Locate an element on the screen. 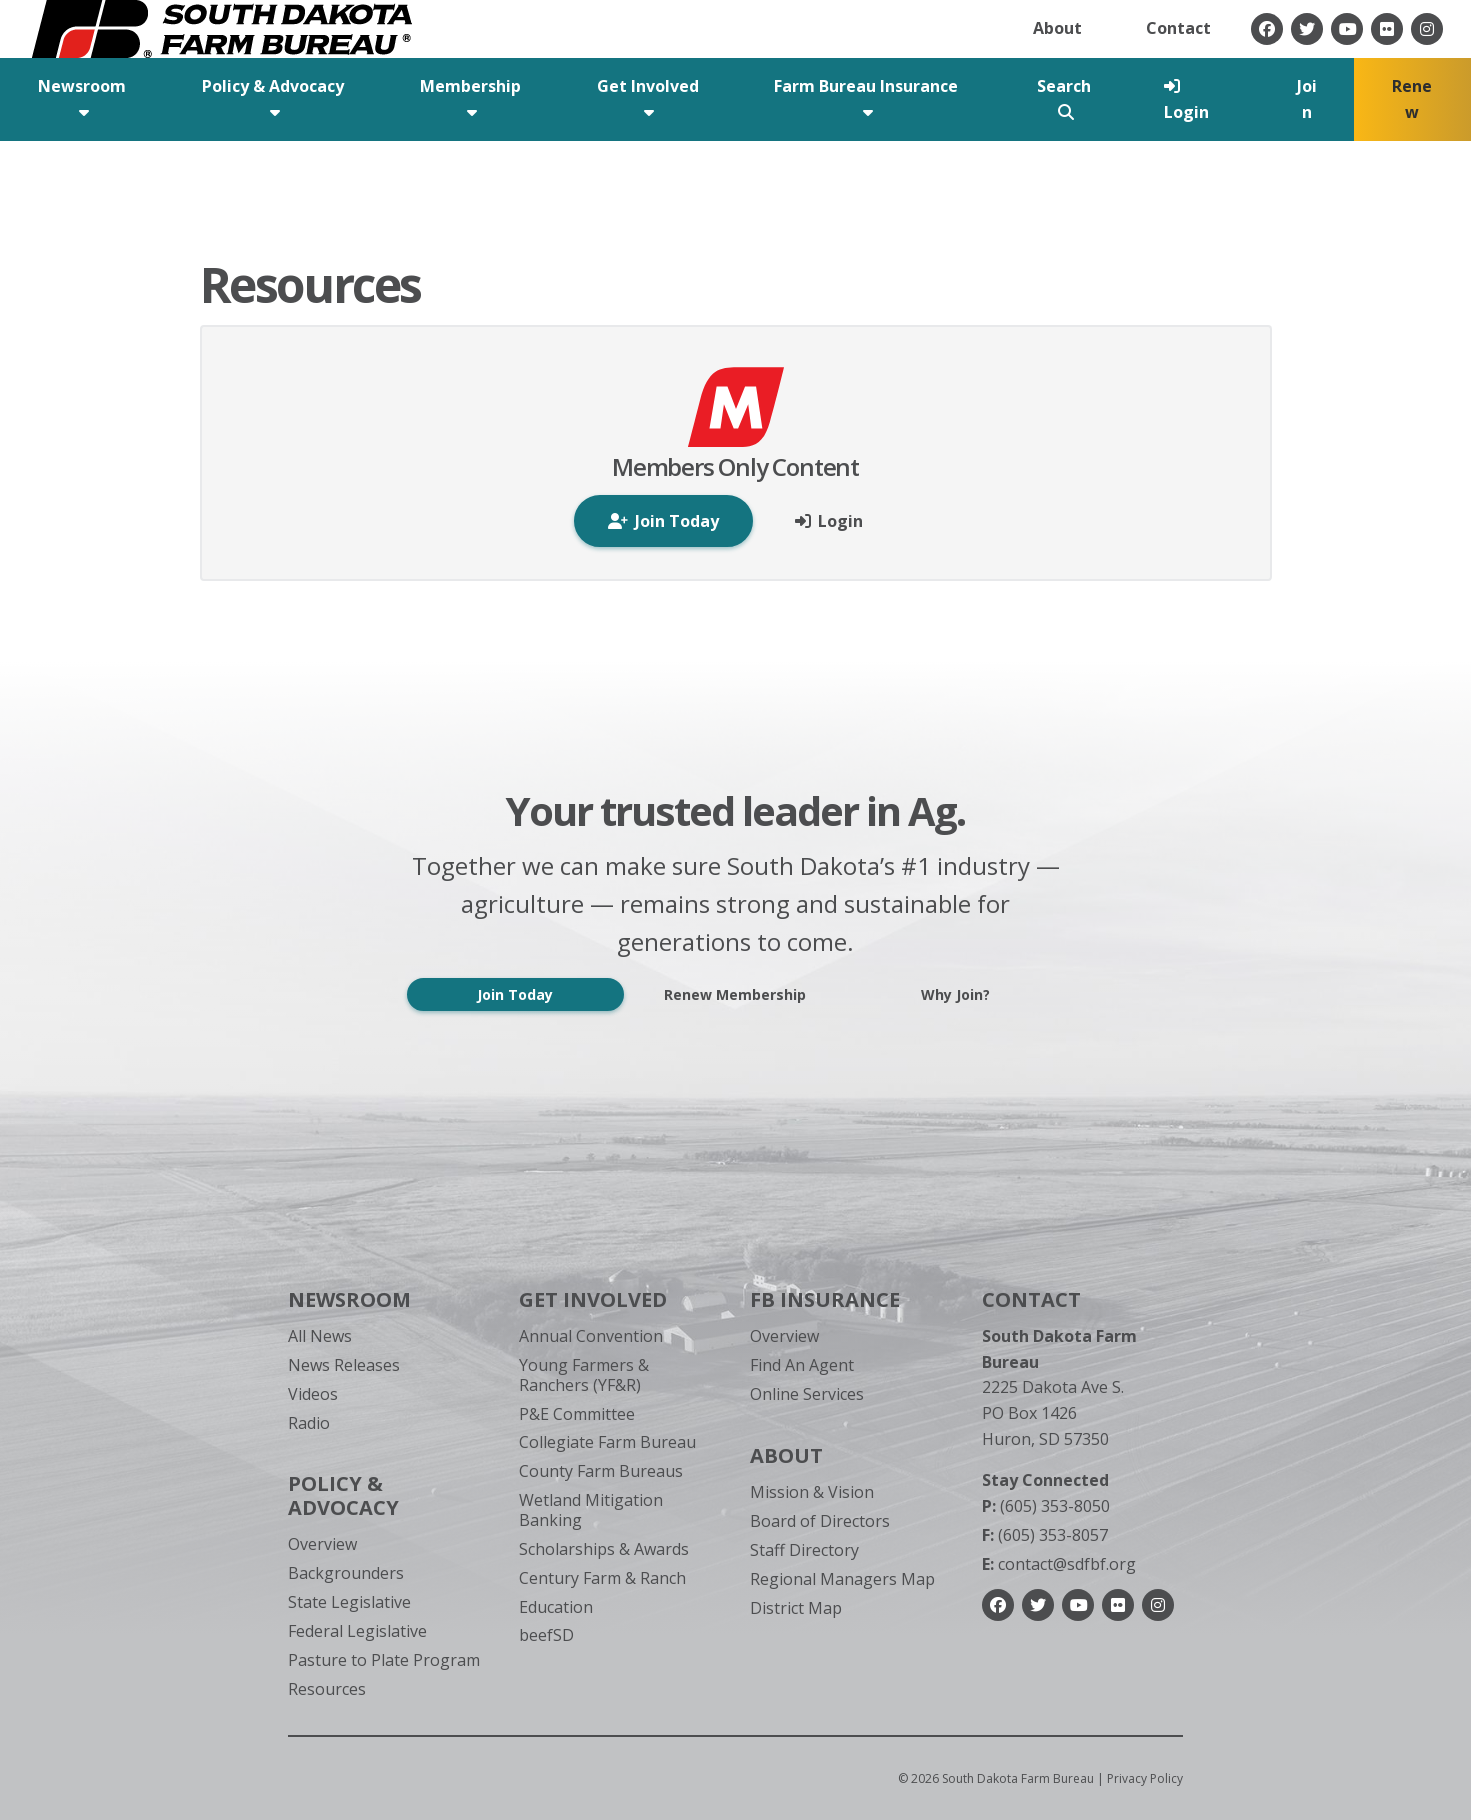  District Map is located at coordinates (796, 1608).